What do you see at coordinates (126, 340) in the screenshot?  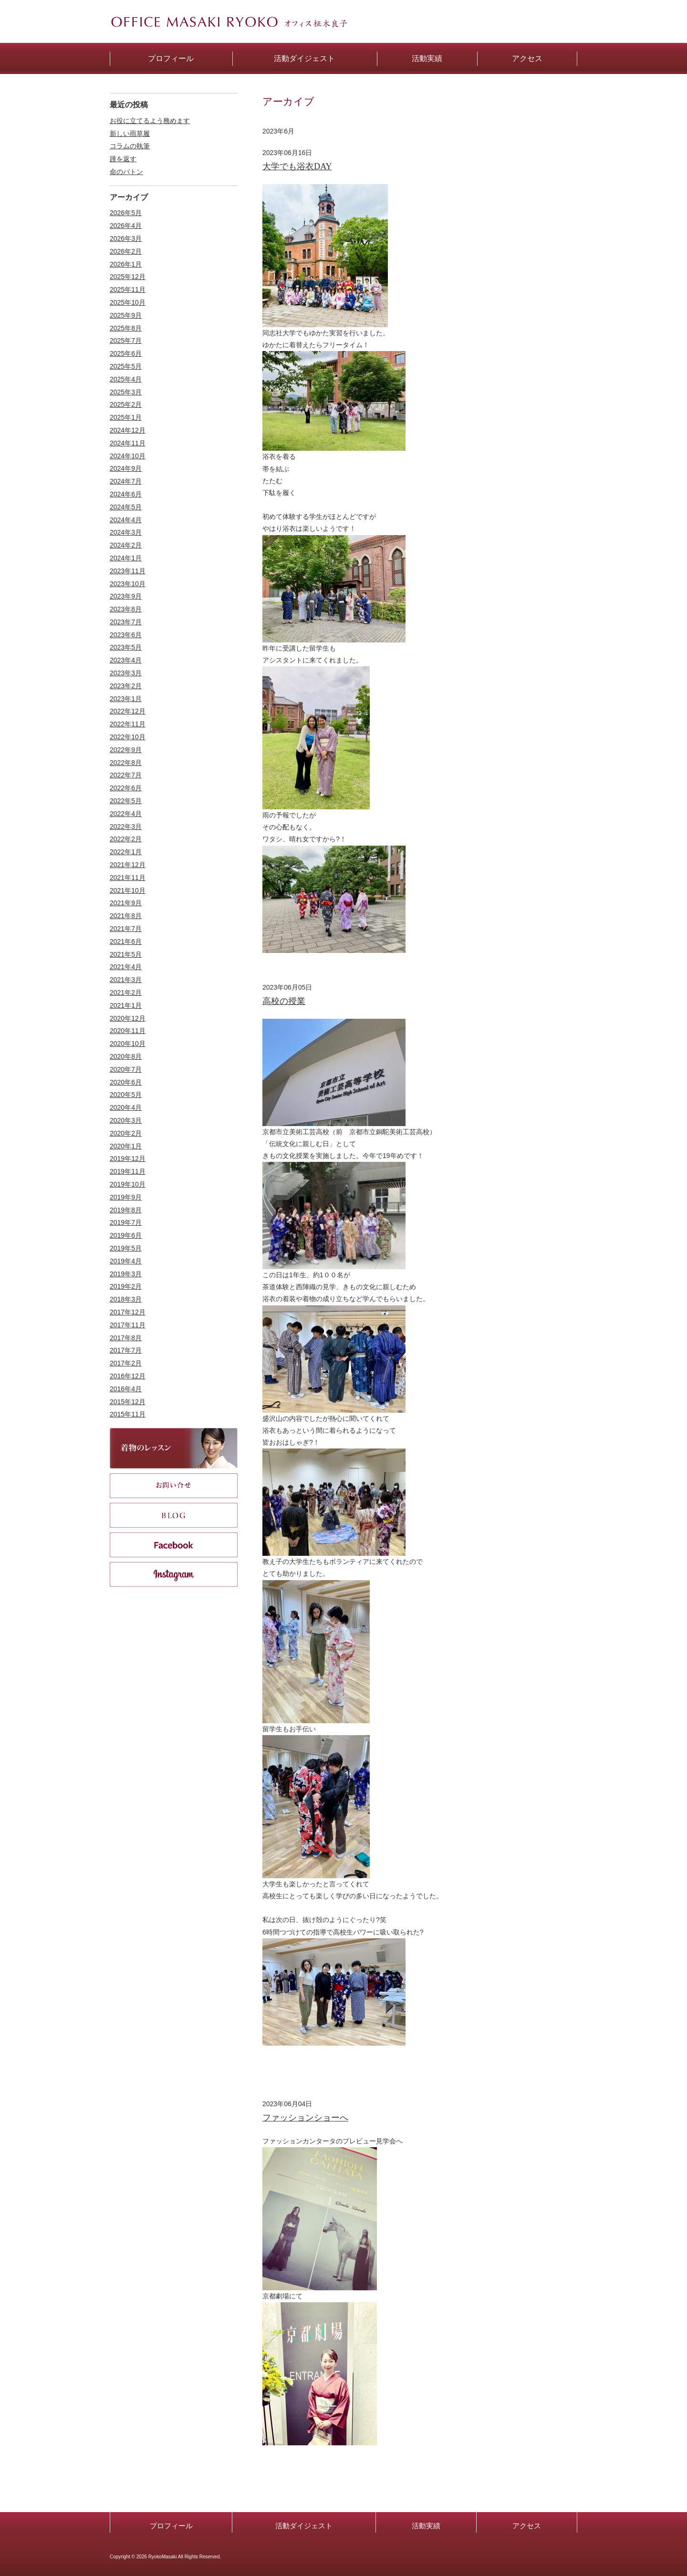 I see `2025年7月` at bounding box center [126, 340].